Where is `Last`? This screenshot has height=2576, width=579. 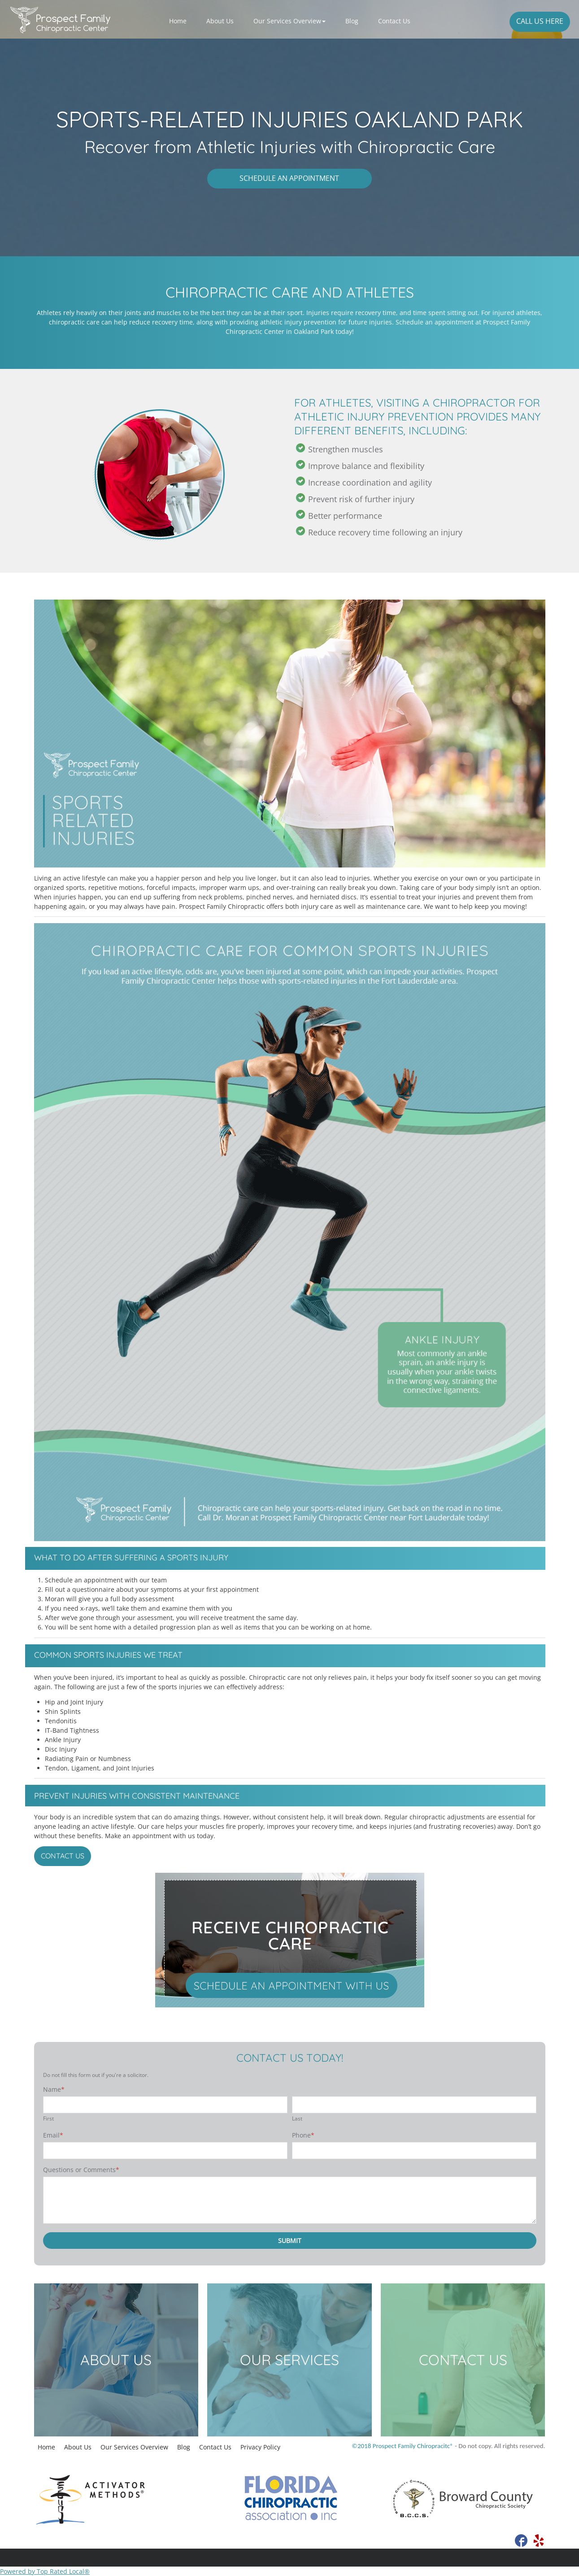
Last is located at coordinates (297, 2118).